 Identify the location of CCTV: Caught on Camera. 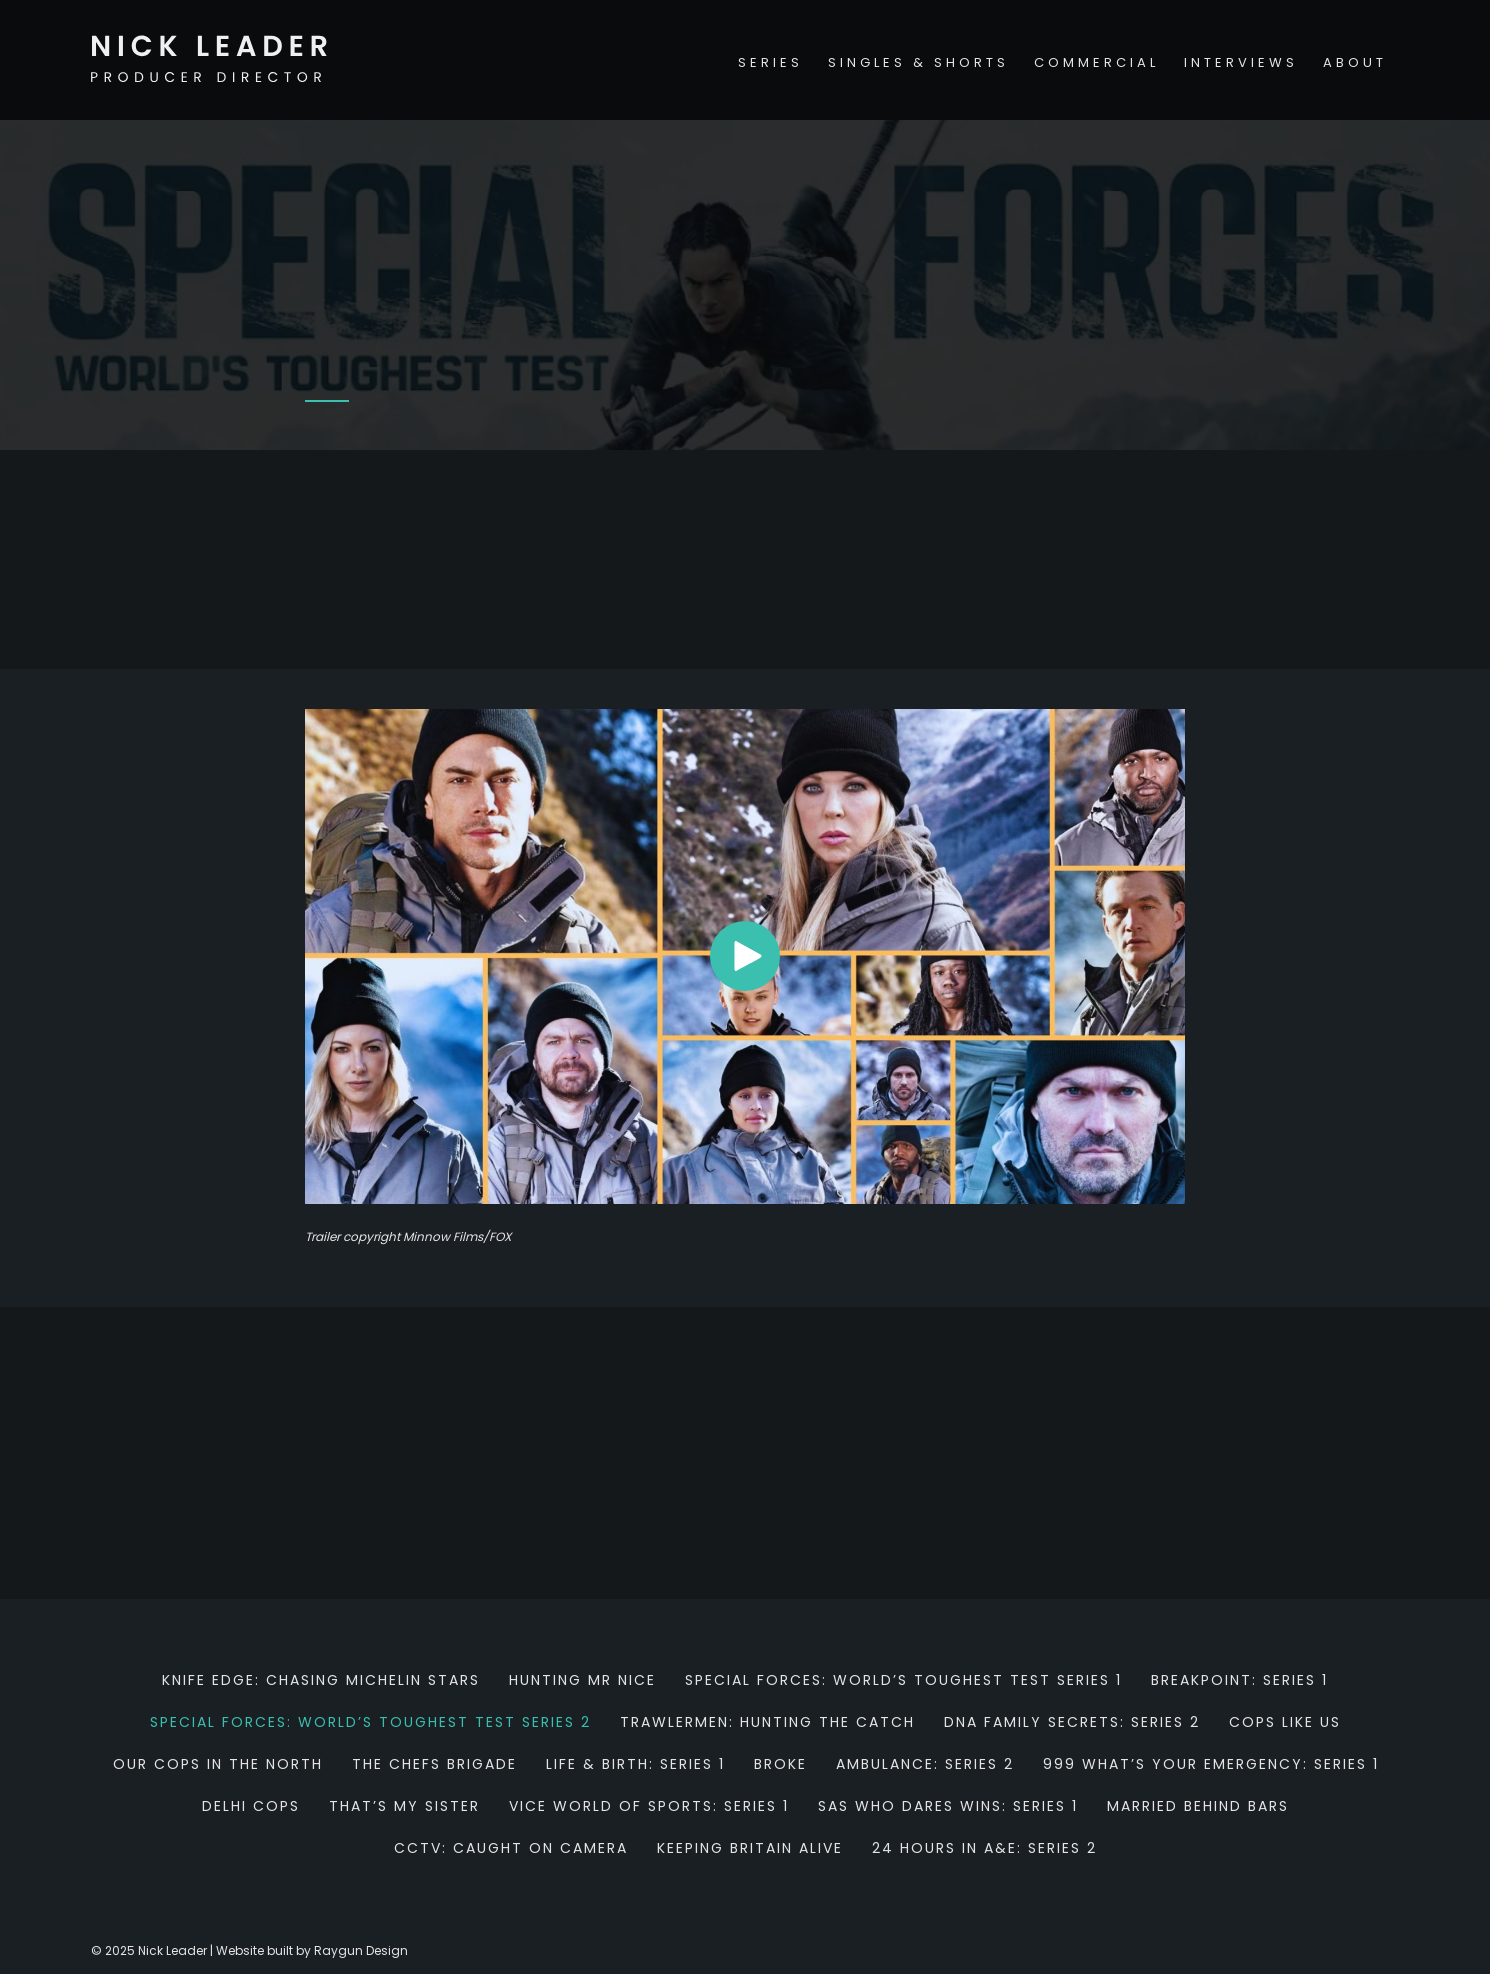
(511, 1848).